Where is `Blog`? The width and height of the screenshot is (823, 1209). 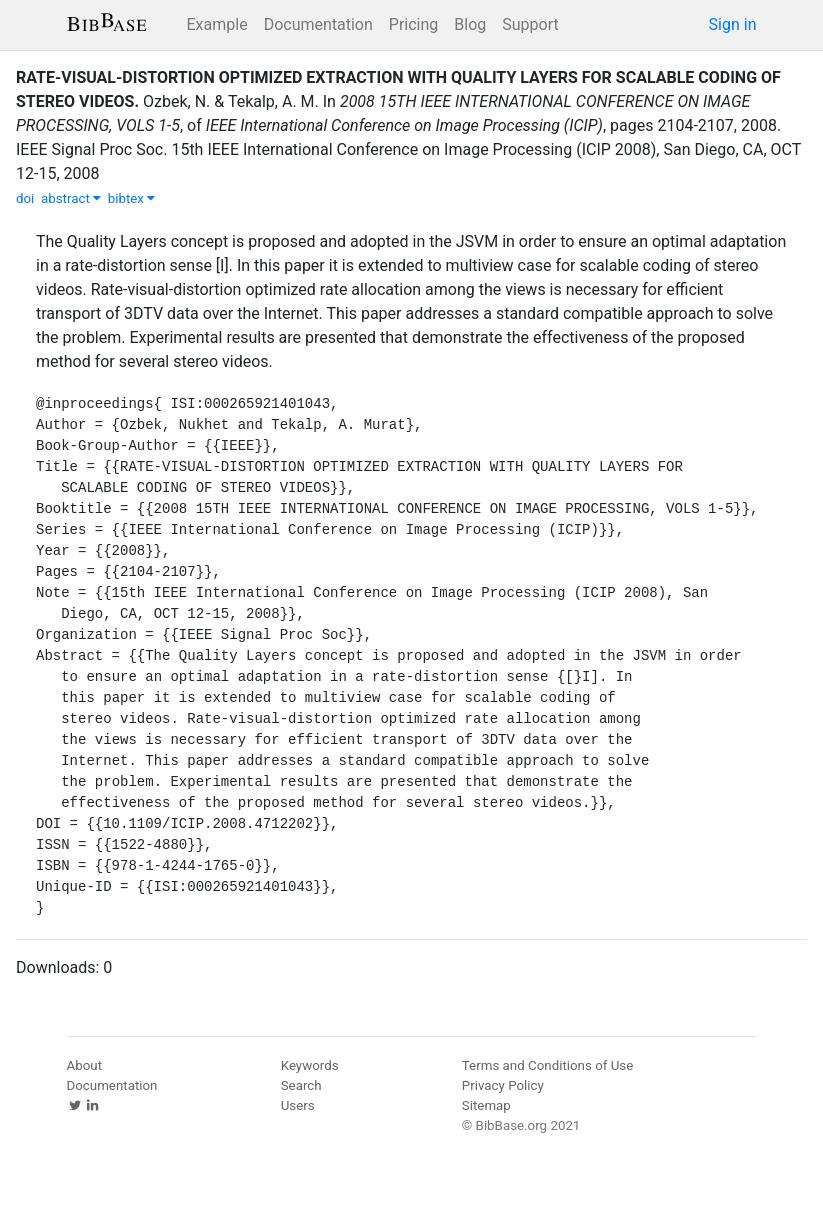
Blog is located at coordinates (470, 24).